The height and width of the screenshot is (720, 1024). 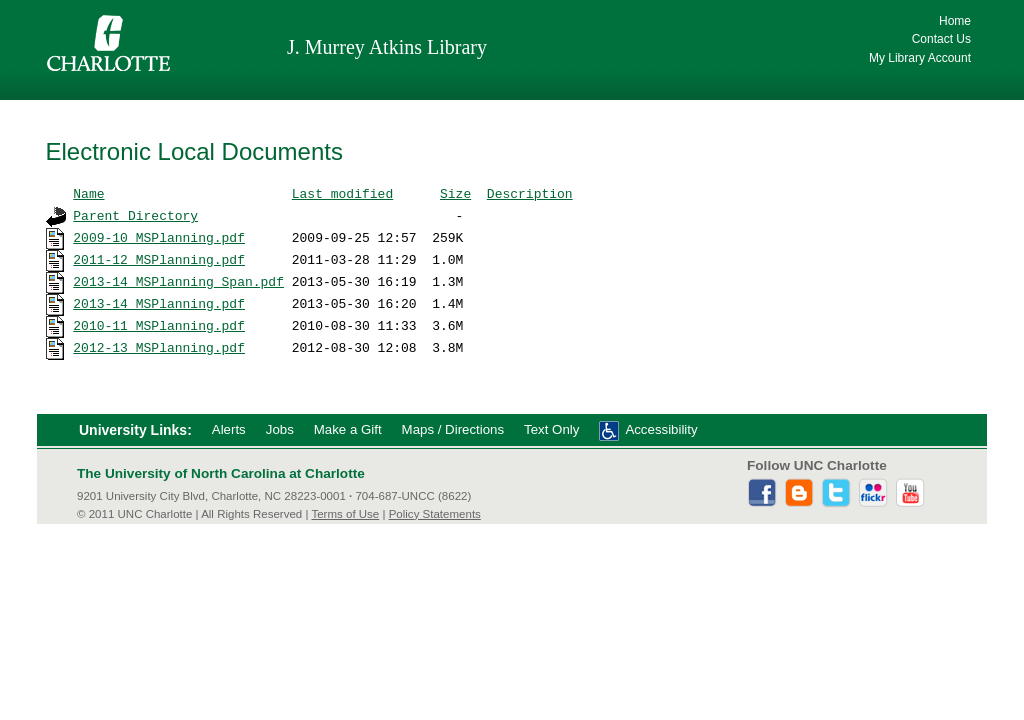 I want to click on 2013-14_MSPlanning_Span.pdf, so click(x=178, y=281).